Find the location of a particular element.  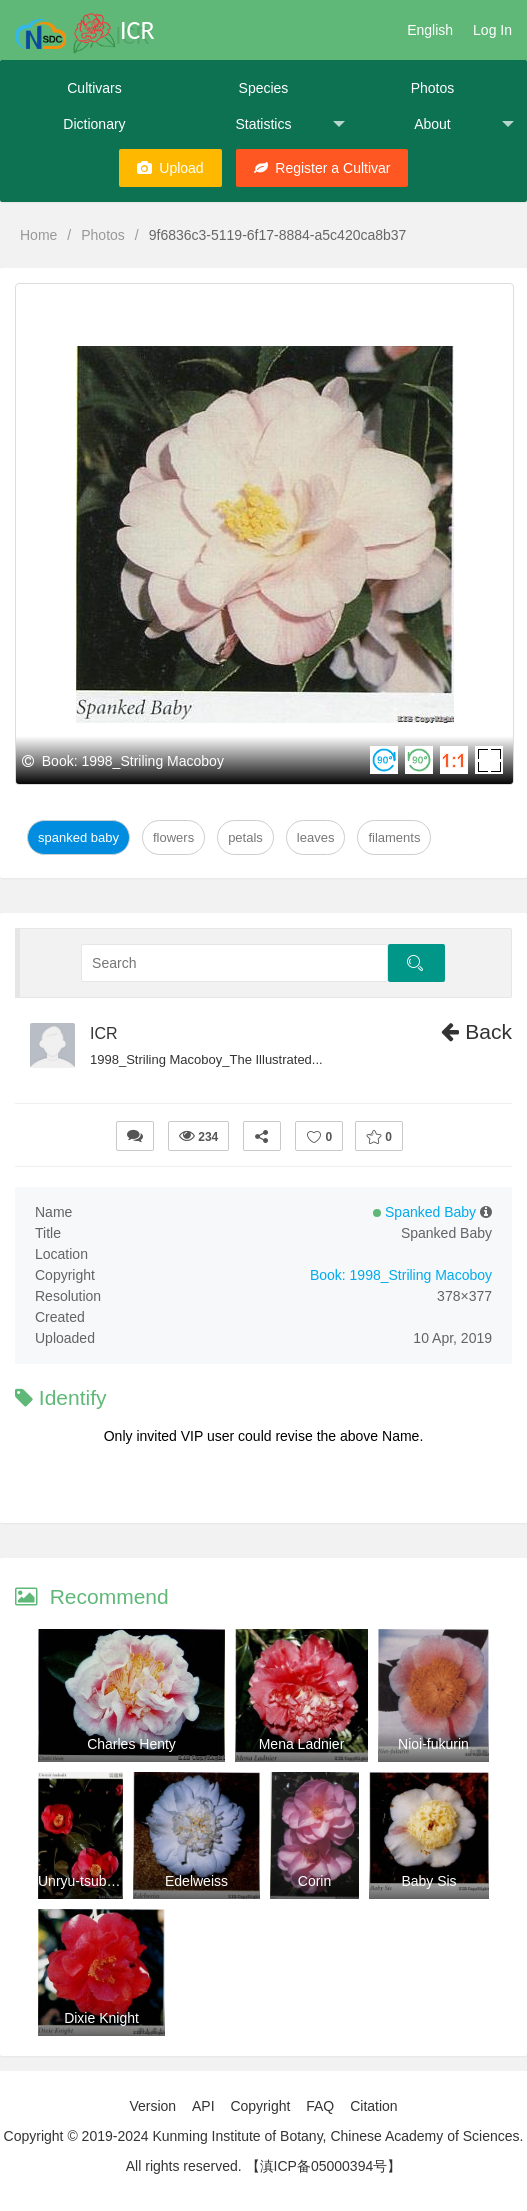

Photos is located at coordinates (433, 88).